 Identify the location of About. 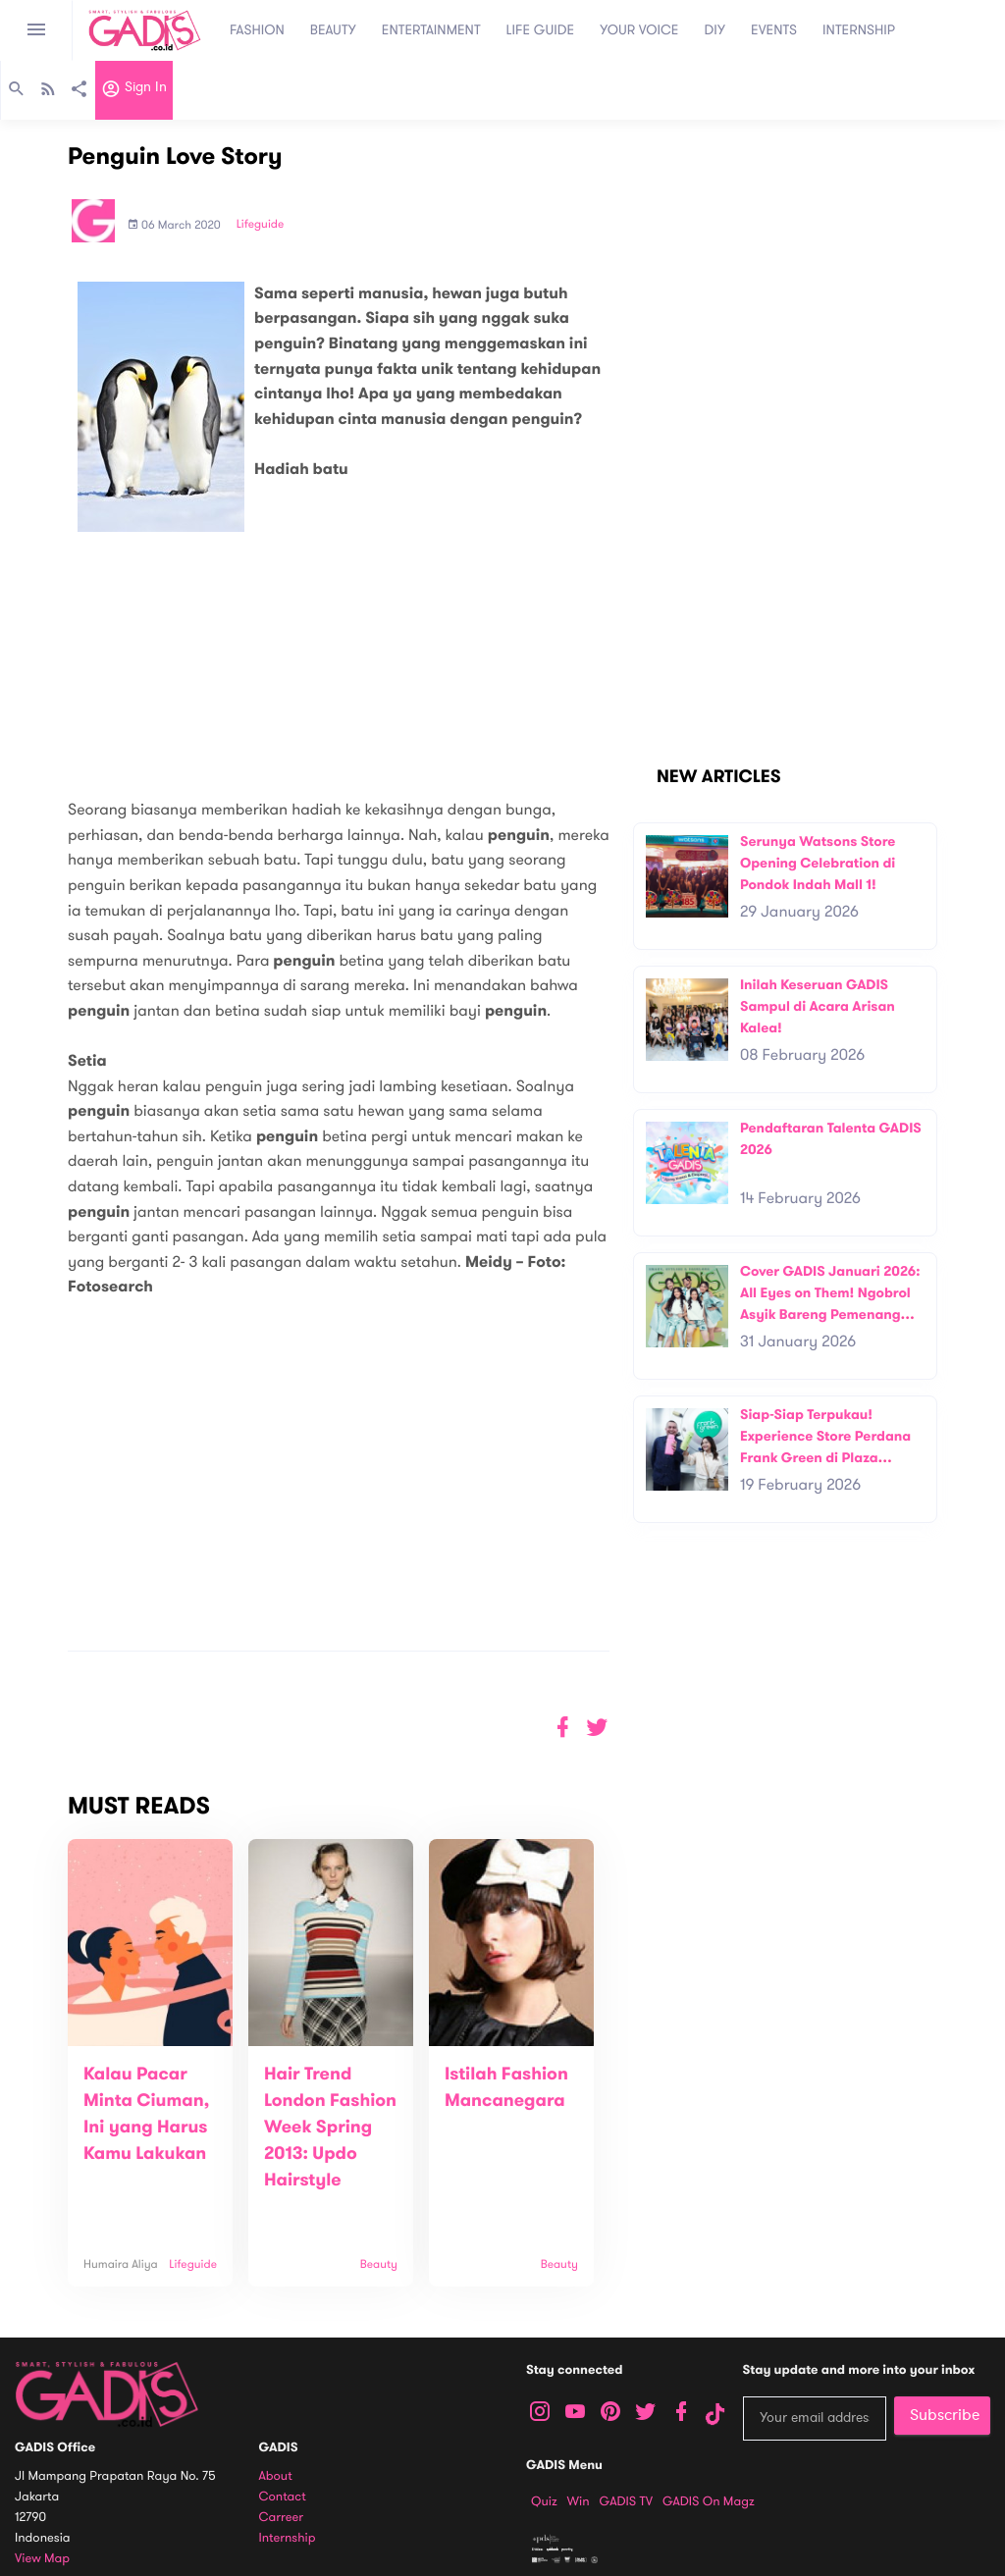
(275, 2476).